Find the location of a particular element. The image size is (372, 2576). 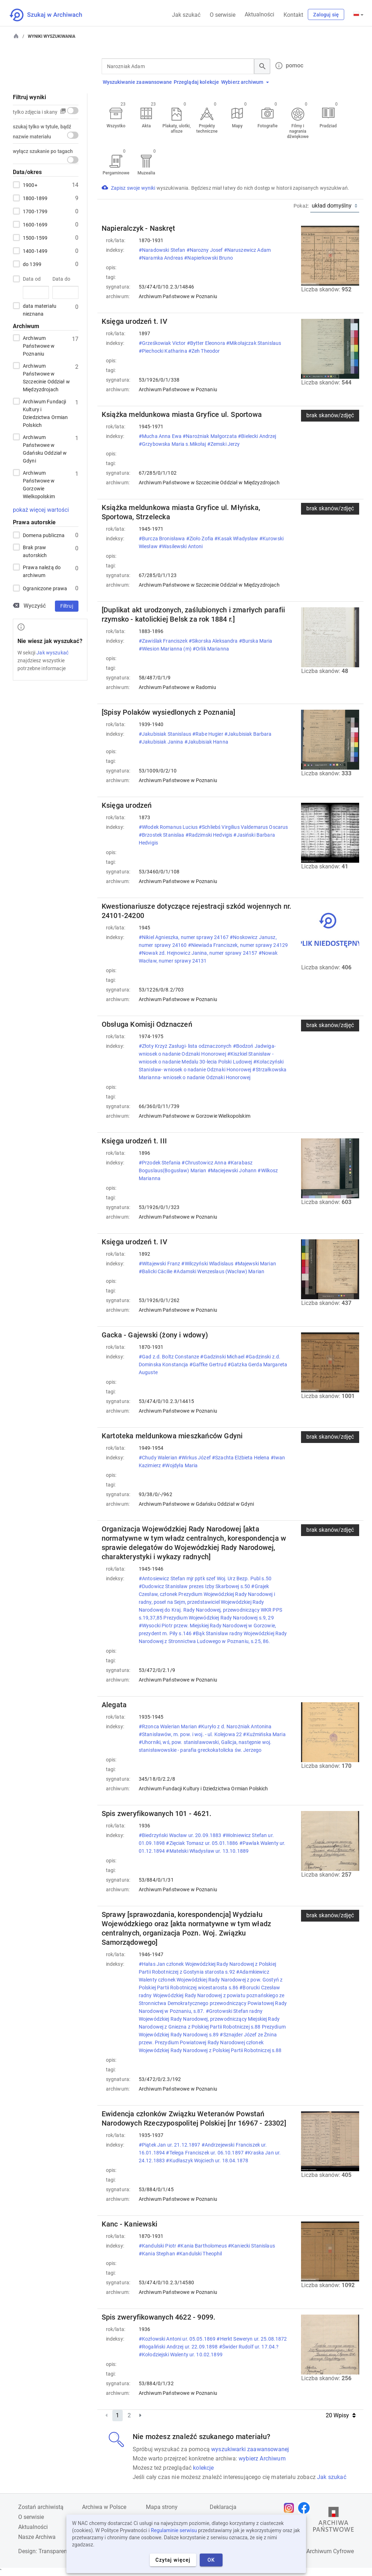

#Mikołajczak Stanislaus is located at coordinates (253, 343).